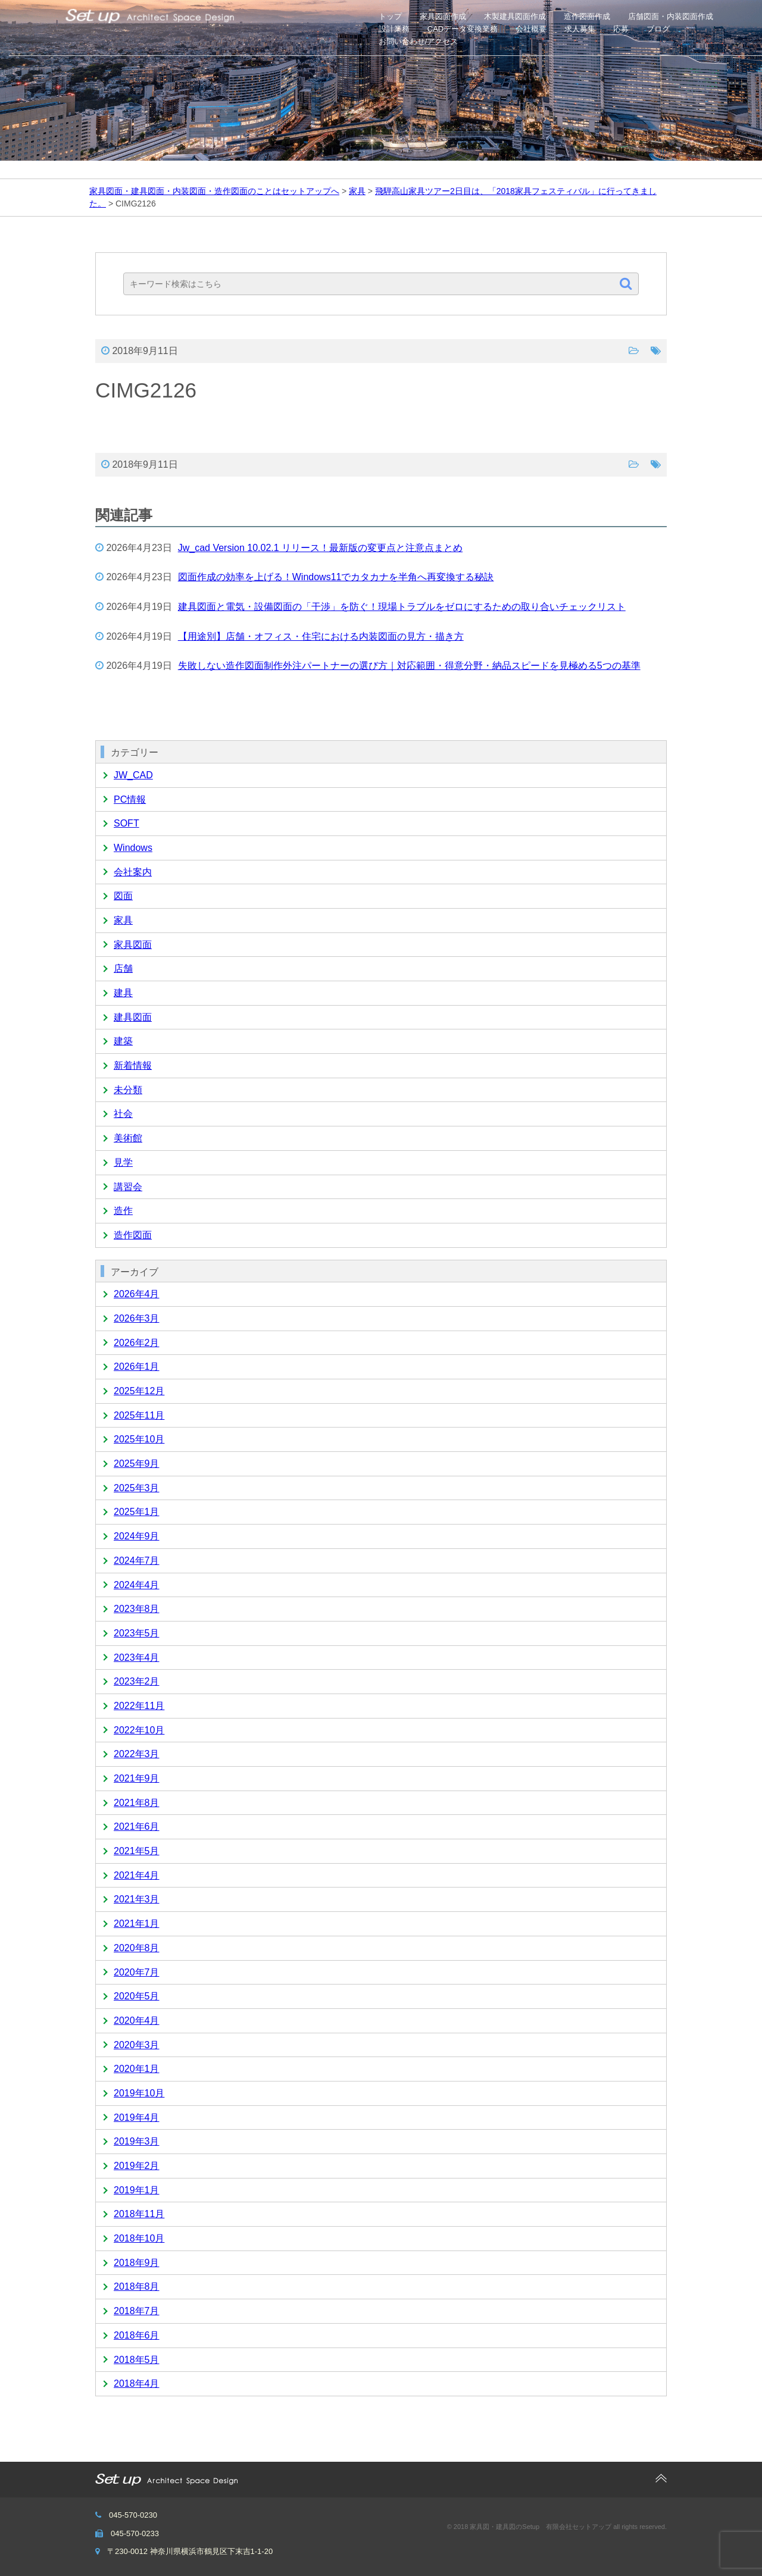 This screenshot has width=762, height=2576. I want to click on 新着情報, so click(133, 1065).